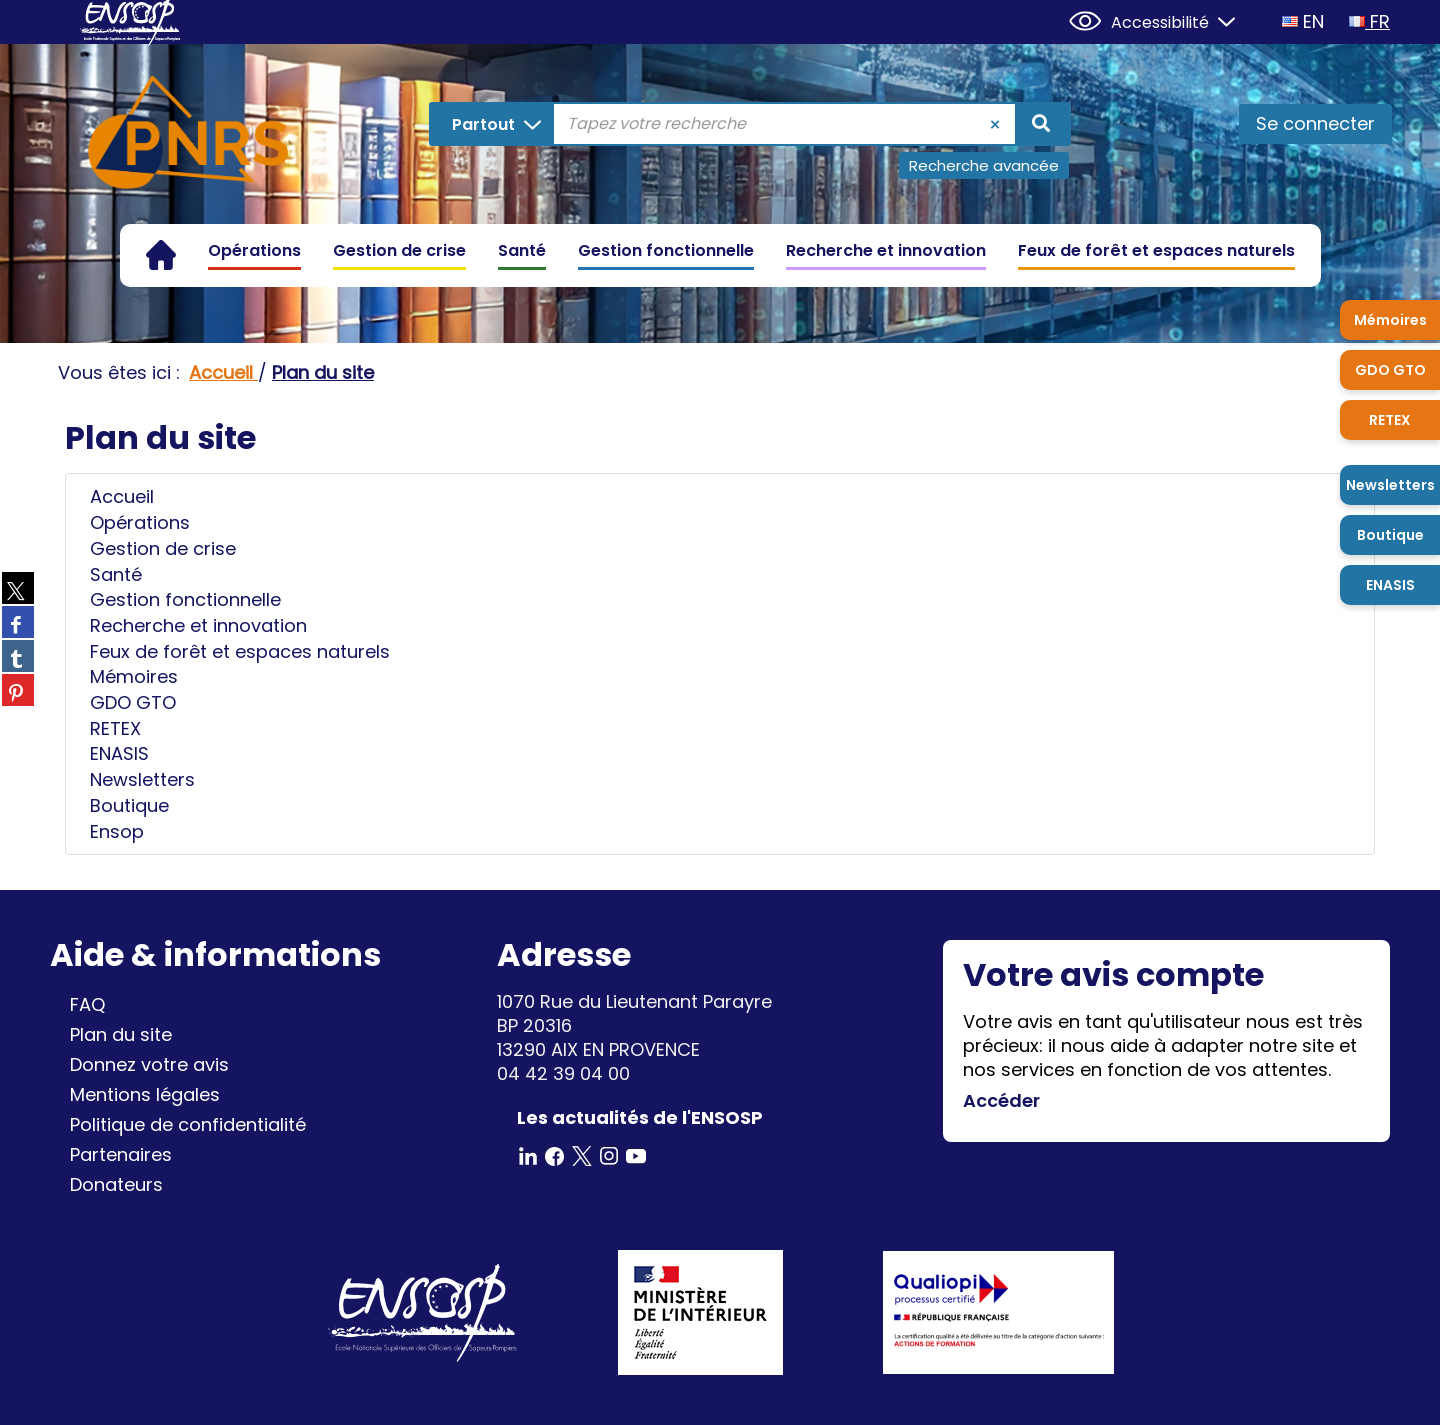  Describe the element at coordinates (121, 1154) in the screenshot. I see `Partenaires` at that location.